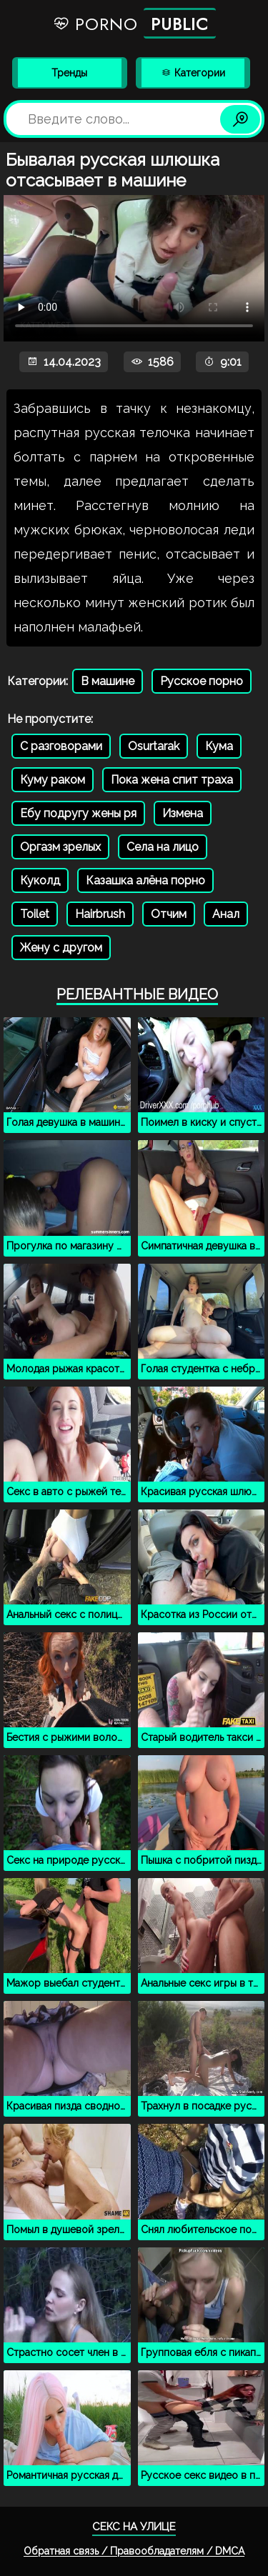 The height and width of the screenshot is (2576, 268). What do you see at coordinates (100, 914) in the screenshot?
I see `Hairbrush` at bounding box center [100, 914].